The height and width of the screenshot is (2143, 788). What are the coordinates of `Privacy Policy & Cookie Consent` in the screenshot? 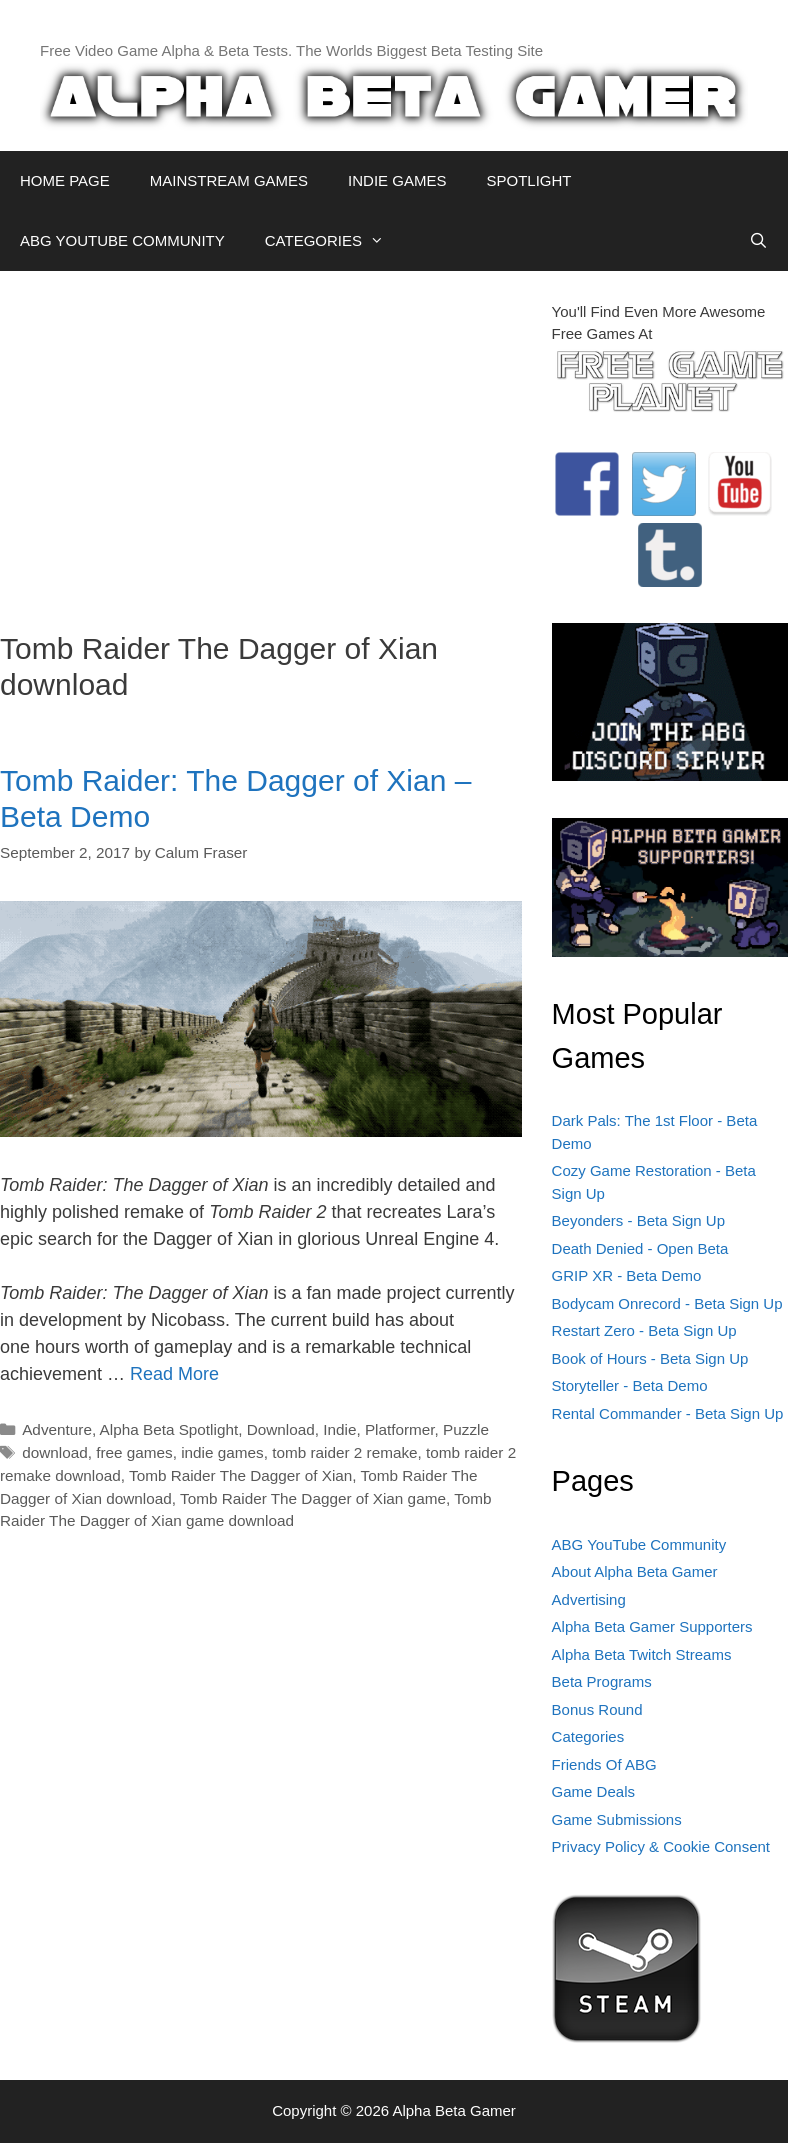 It's located at (661, 1846).